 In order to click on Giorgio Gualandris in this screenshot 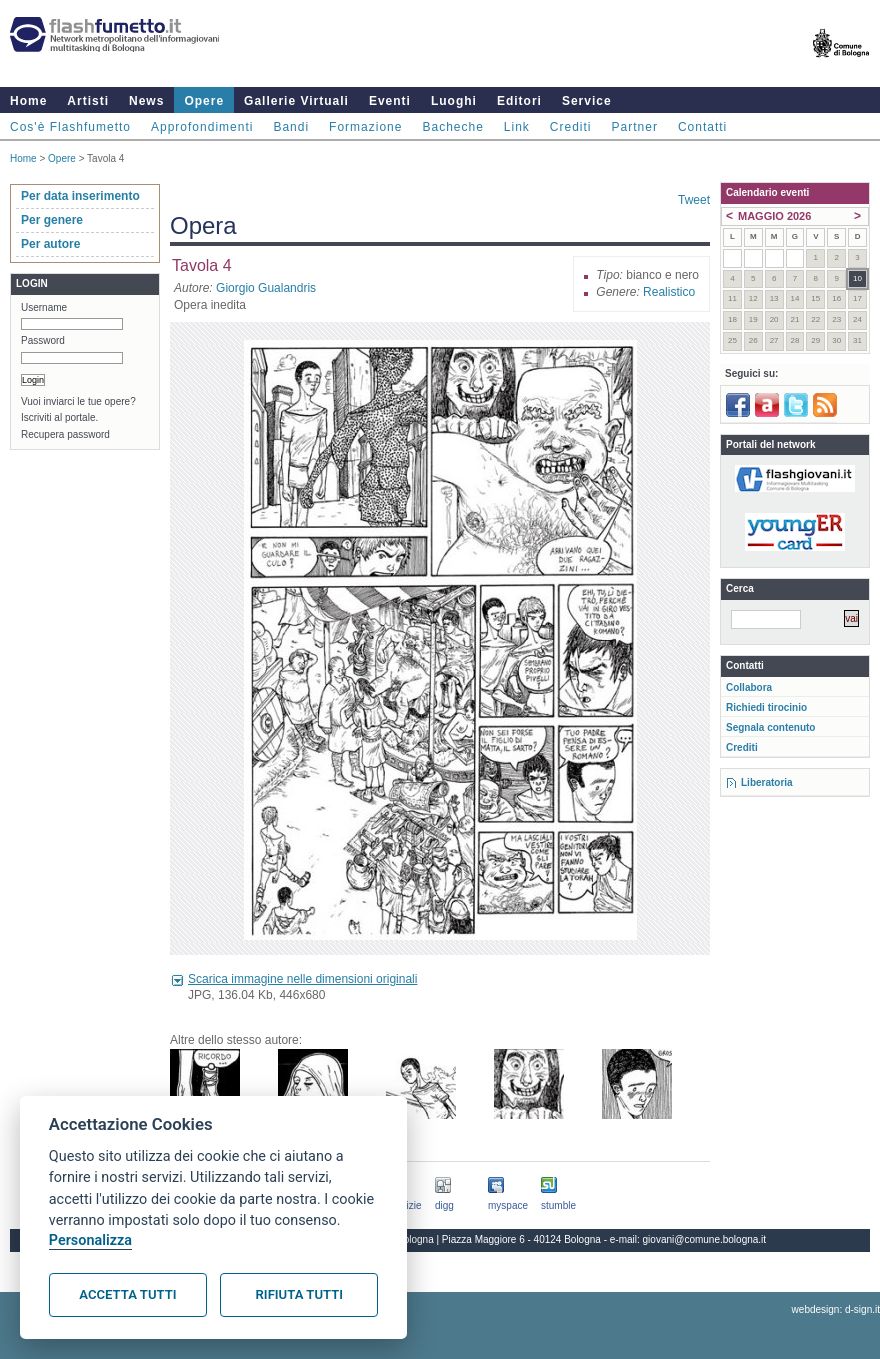, I will do `click(266, 288)`.